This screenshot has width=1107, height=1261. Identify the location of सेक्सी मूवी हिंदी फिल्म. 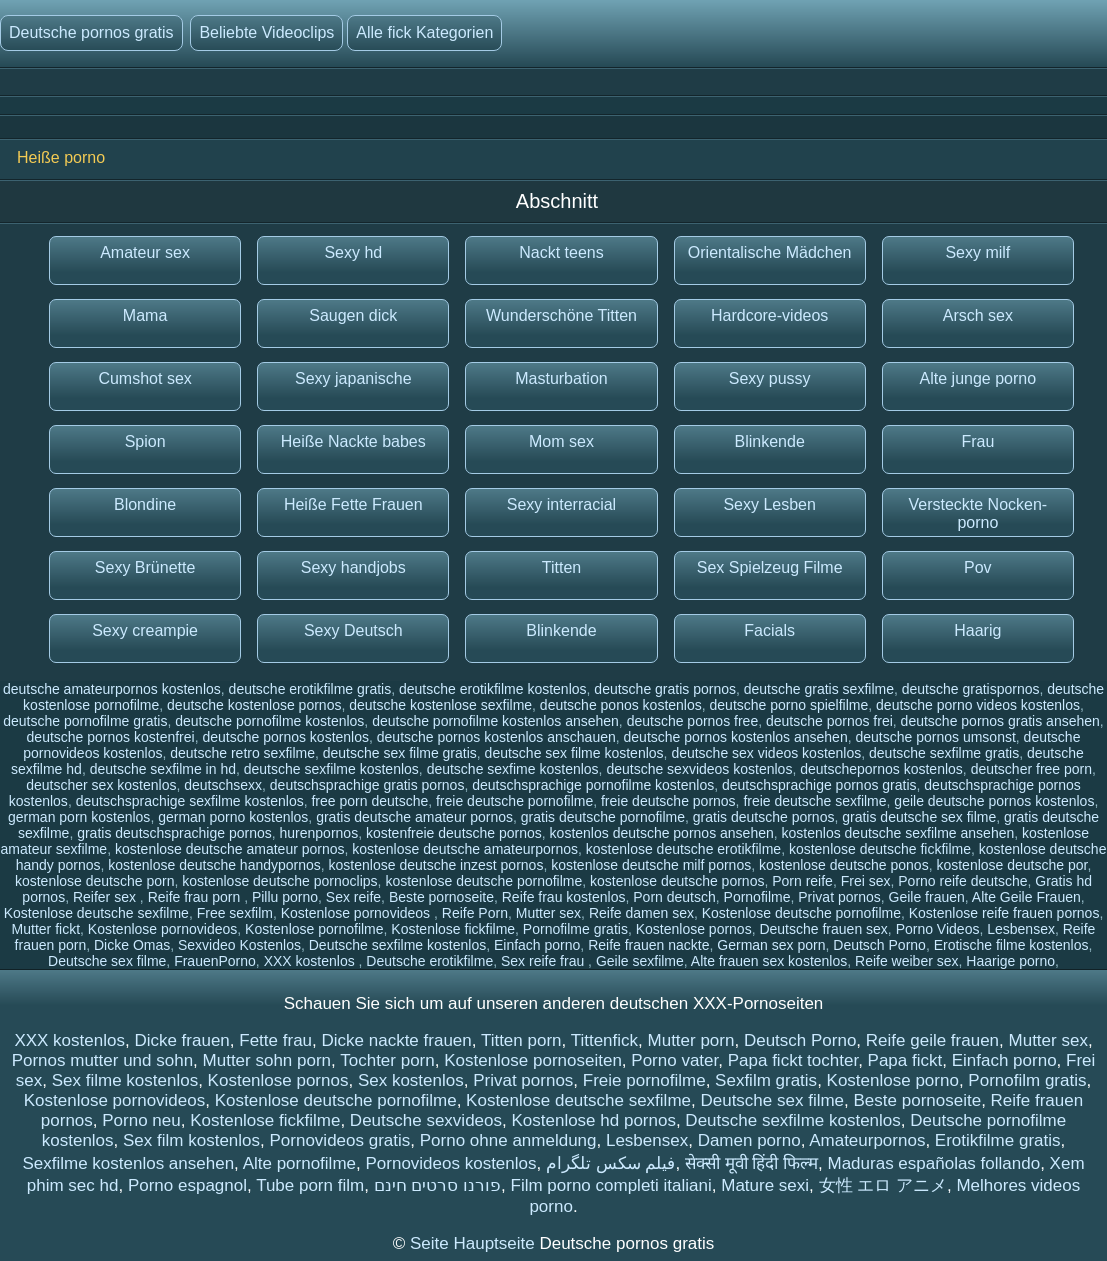
(751, 1163).